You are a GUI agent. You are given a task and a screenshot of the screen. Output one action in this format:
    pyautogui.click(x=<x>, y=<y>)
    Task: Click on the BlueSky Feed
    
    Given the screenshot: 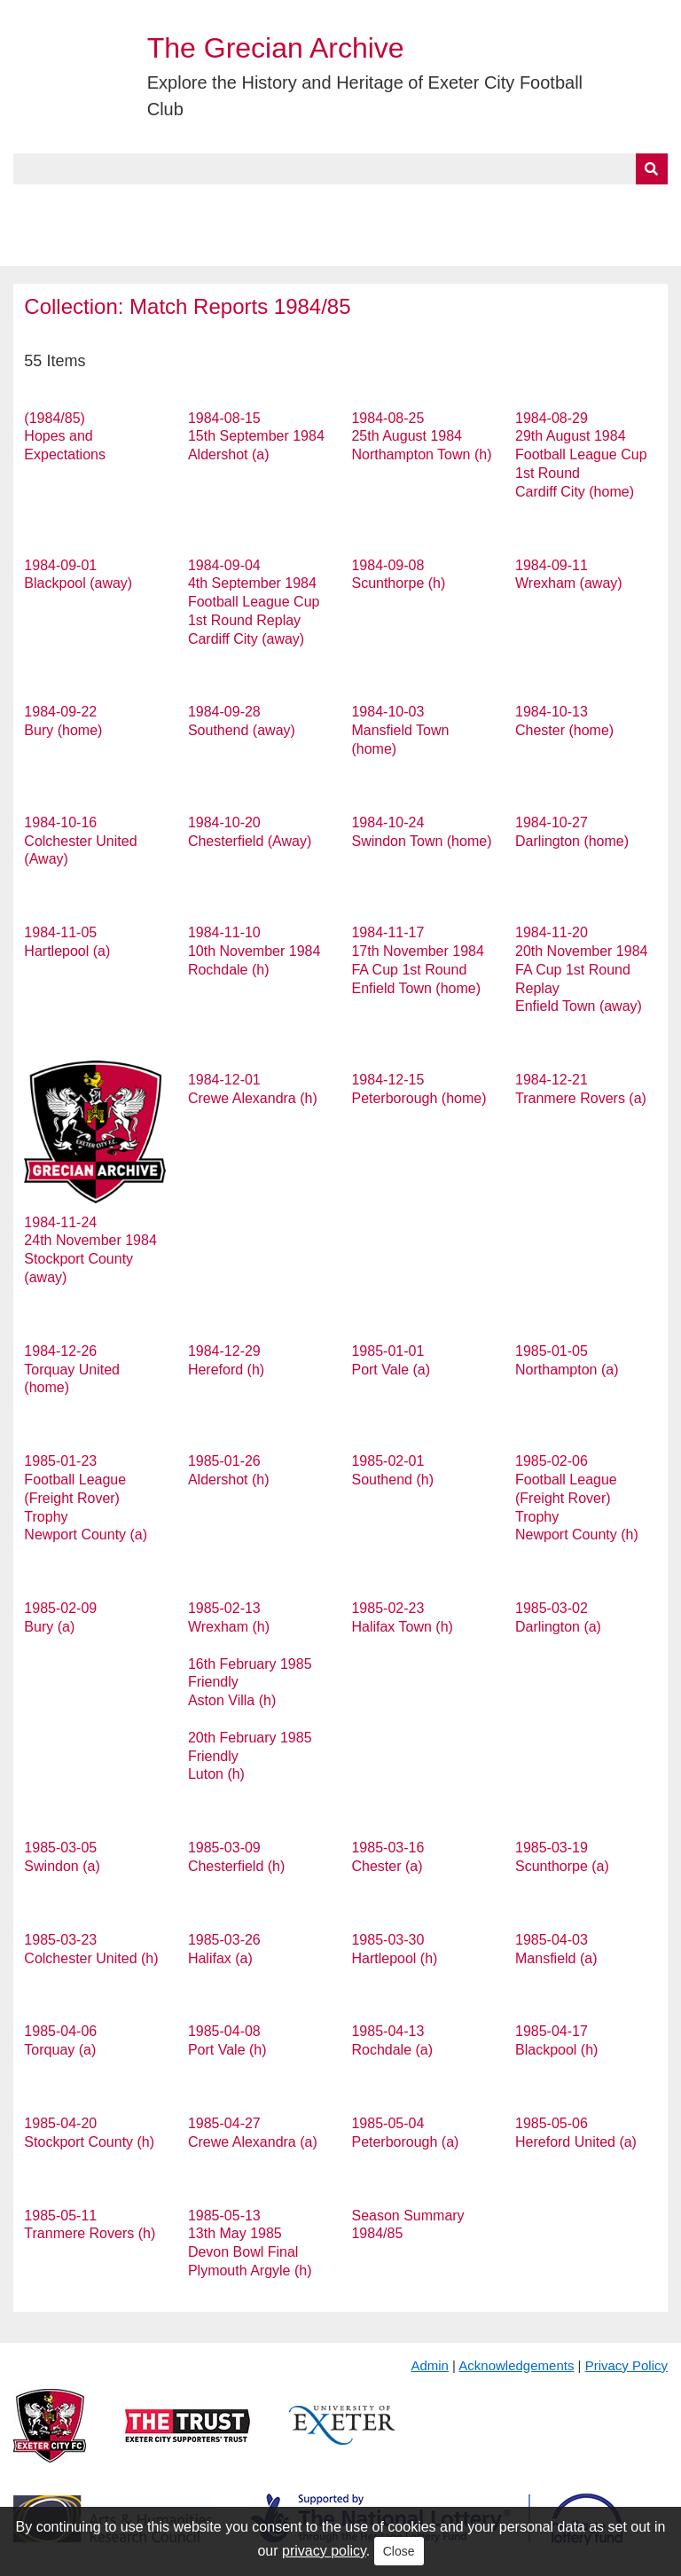 What is the action you would take?
    pyautogui.click(x=61, y=246)
    